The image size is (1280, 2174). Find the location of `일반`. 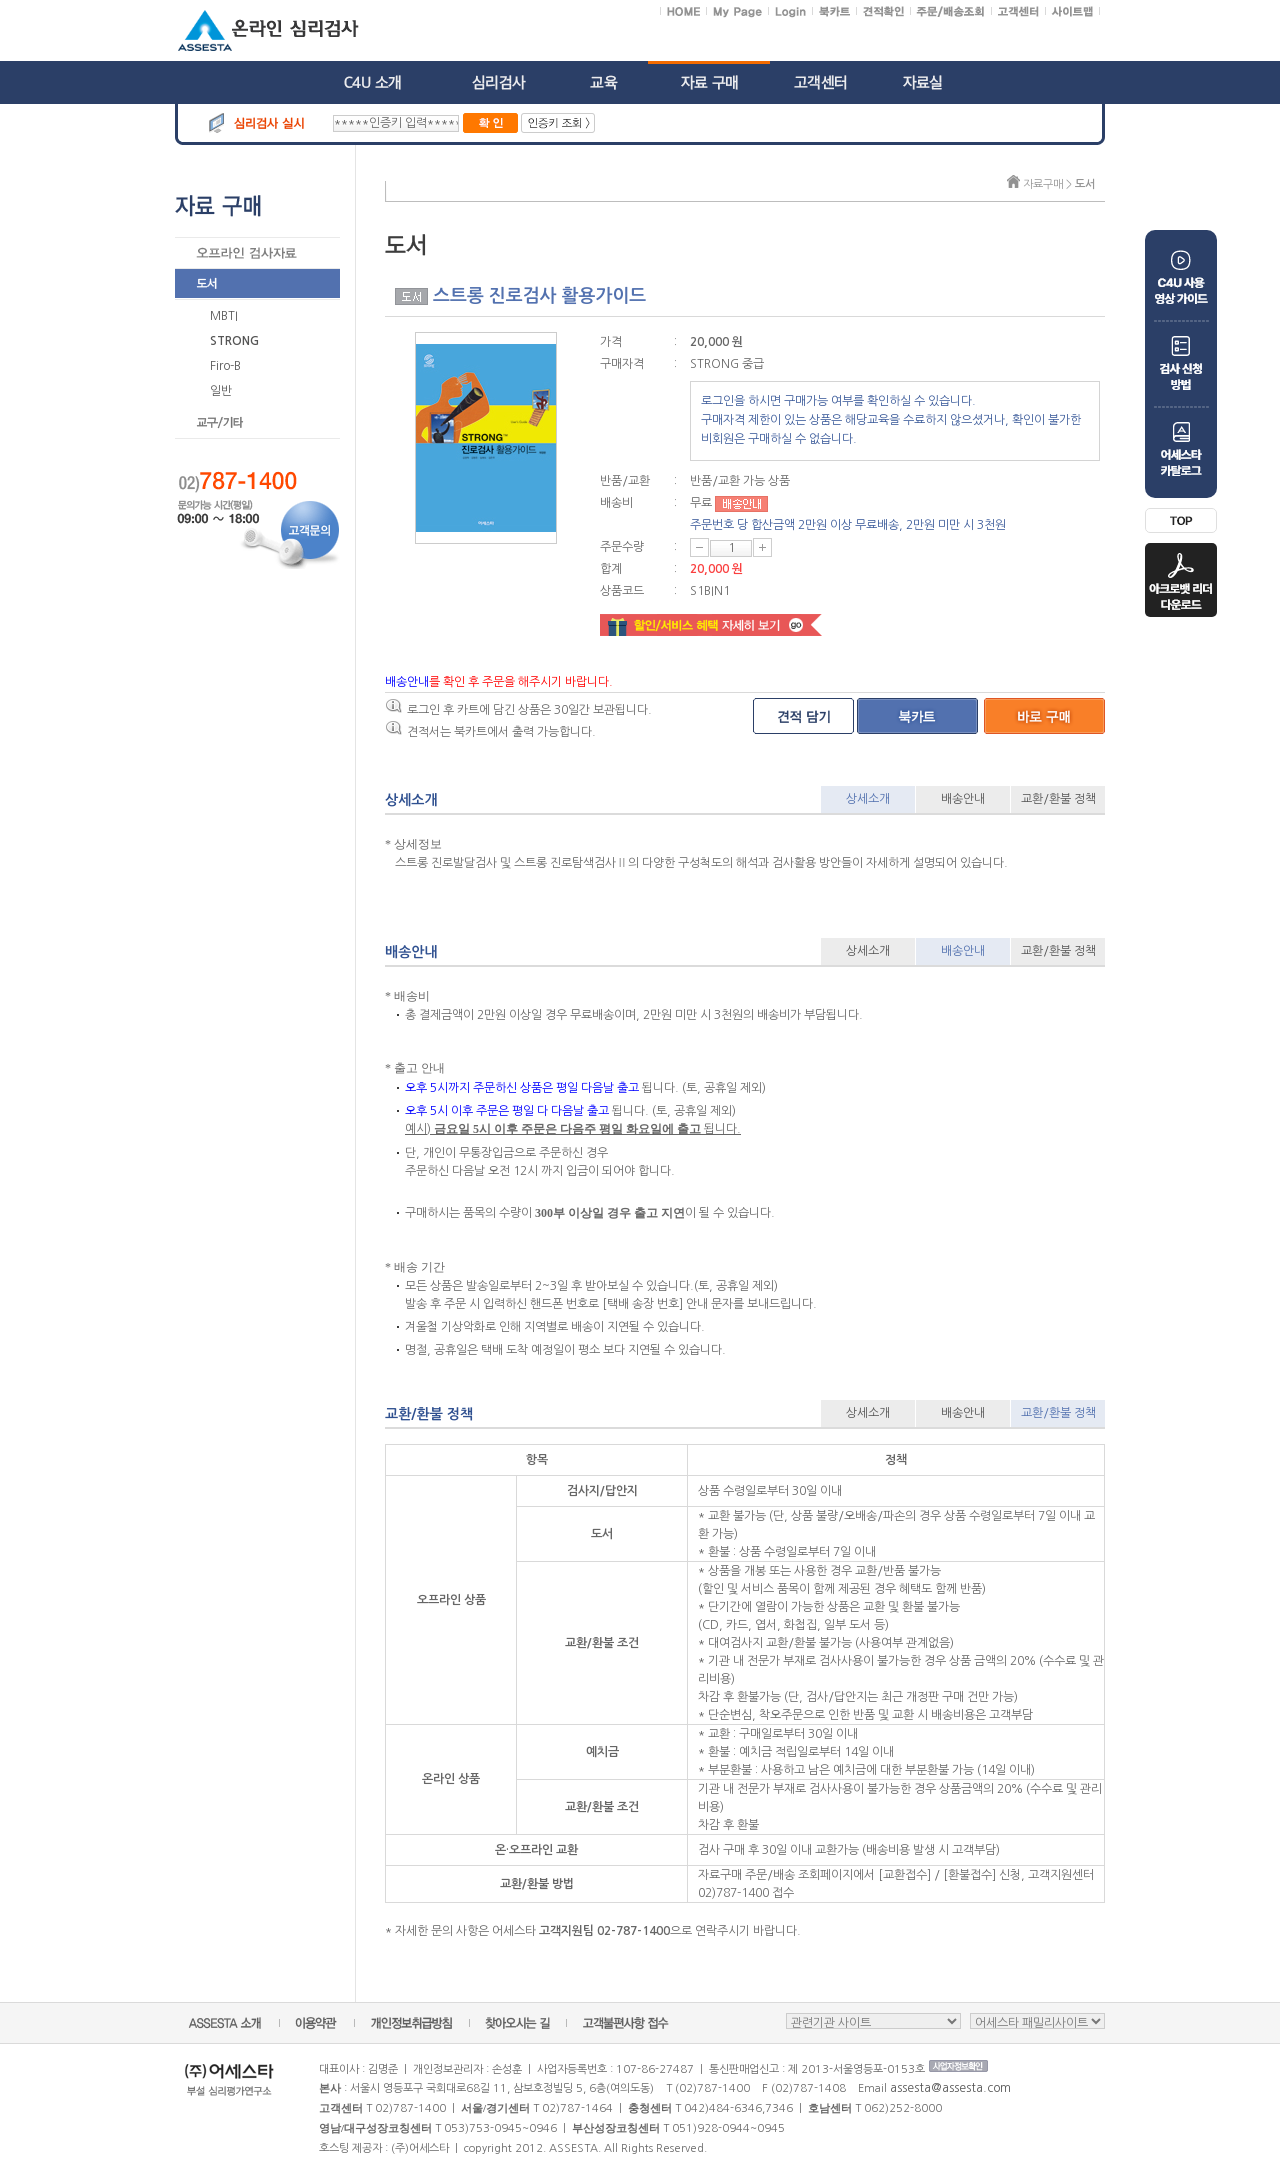

일반 is located at coordinates (221, 391).